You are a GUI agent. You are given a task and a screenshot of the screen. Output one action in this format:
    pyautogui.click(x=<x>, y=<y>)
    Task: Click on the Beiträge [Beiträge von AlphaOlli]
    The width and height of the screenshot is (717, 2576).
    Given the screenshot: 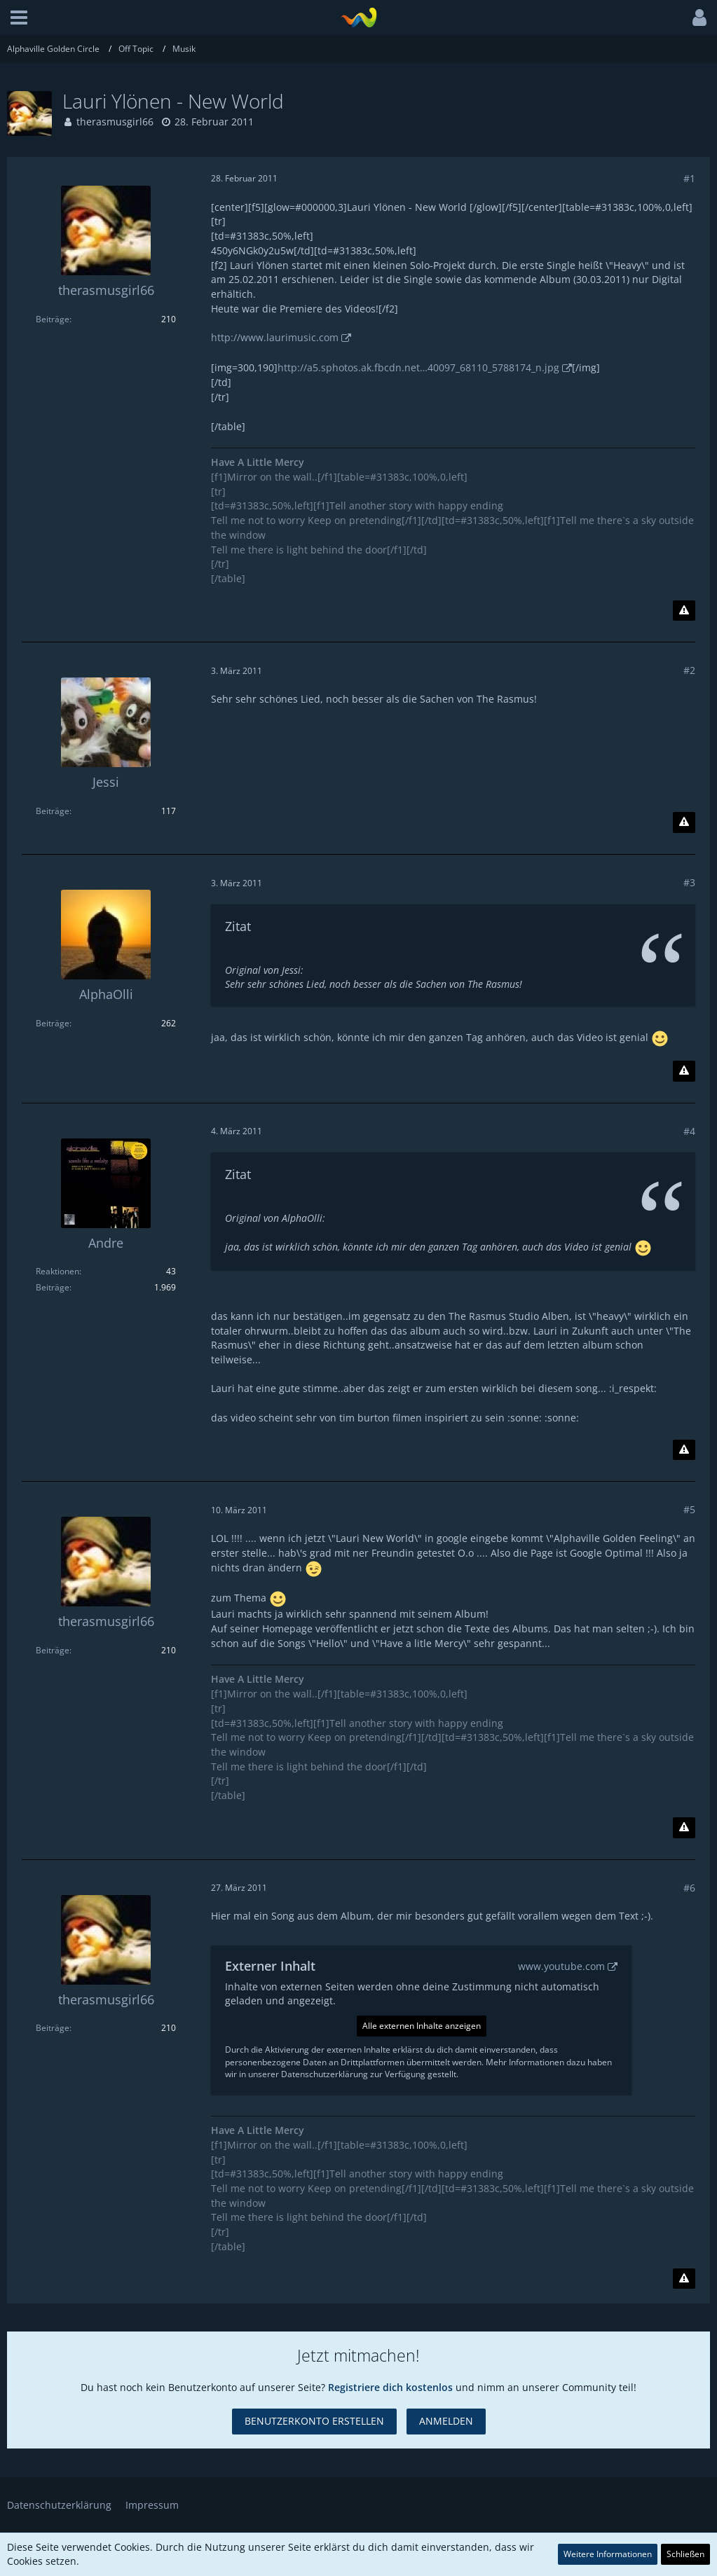 What is the action you would take?
    pyautogui.click(x=52, y=1023)
    